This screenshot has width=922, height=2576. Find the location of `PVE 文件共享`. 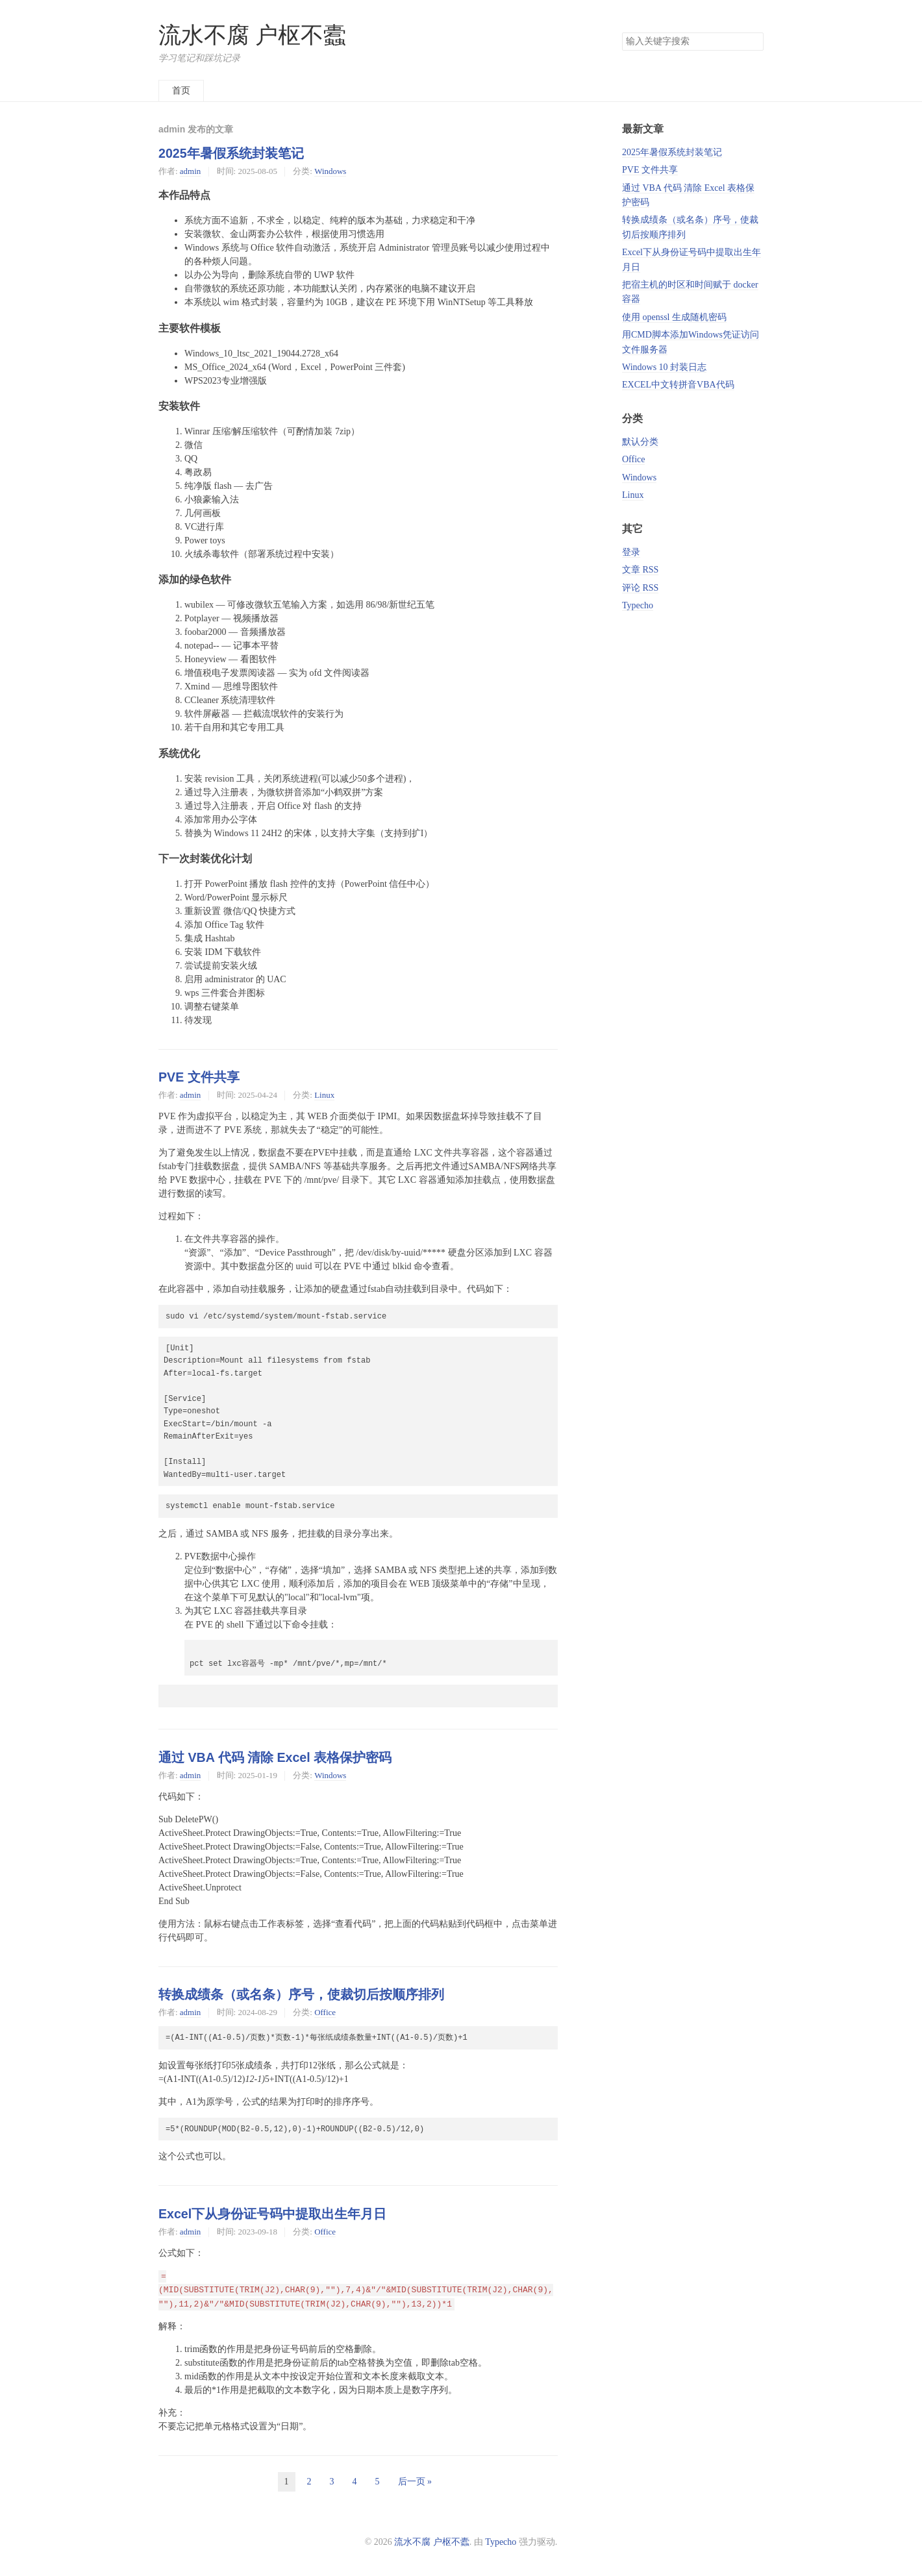

PVE 文件共享 is located at coordinates (199, 1077).